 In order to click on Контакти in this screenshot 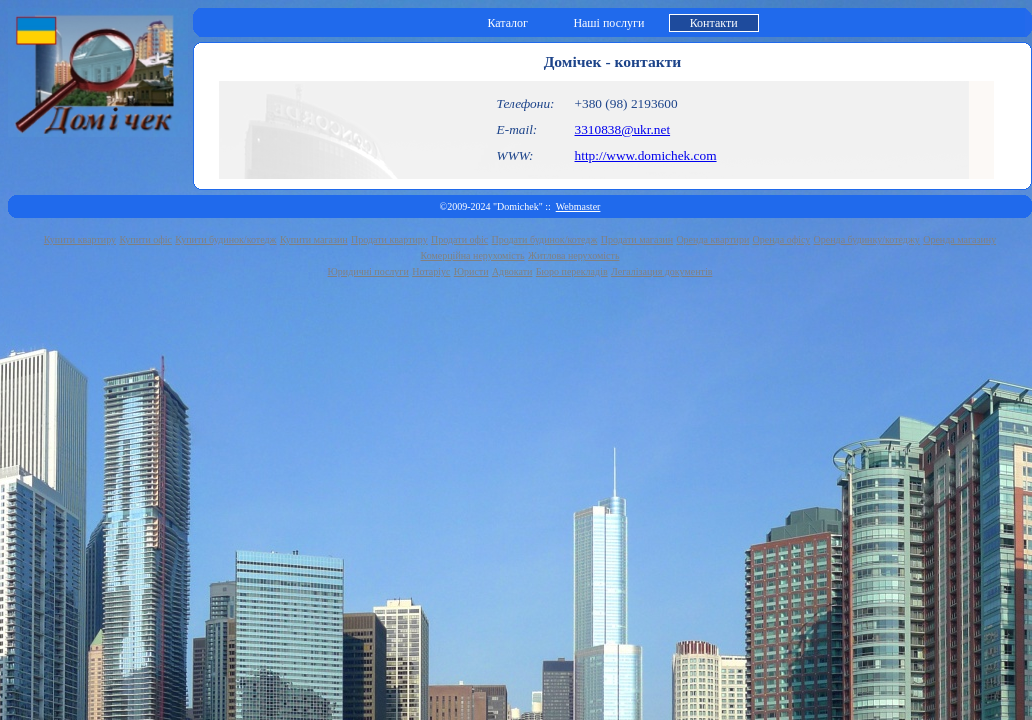, I will do `click(714, 23)`.